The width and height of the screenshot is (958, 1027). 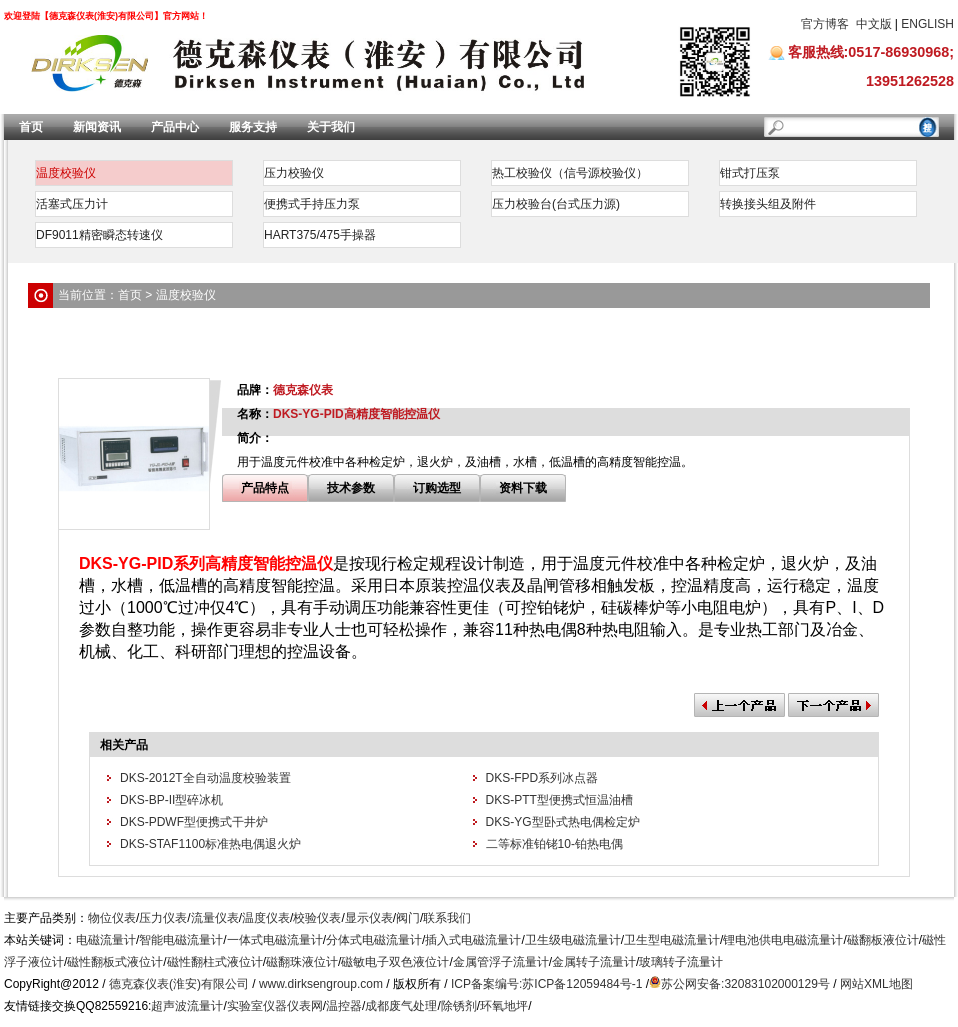 I want to click on ICP备案编号:苏ICP备12059484号-1, so click(x=546, y=984).